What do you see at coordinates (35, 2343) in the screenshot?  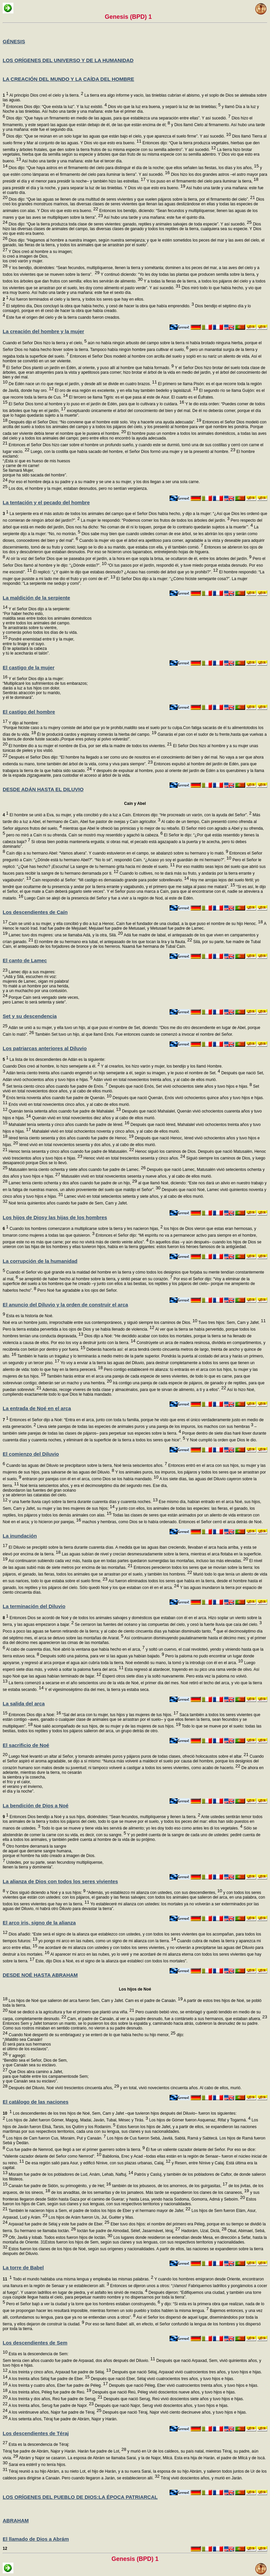 I see `Los descendientes de Sem` at bounding box center [35, 2343].